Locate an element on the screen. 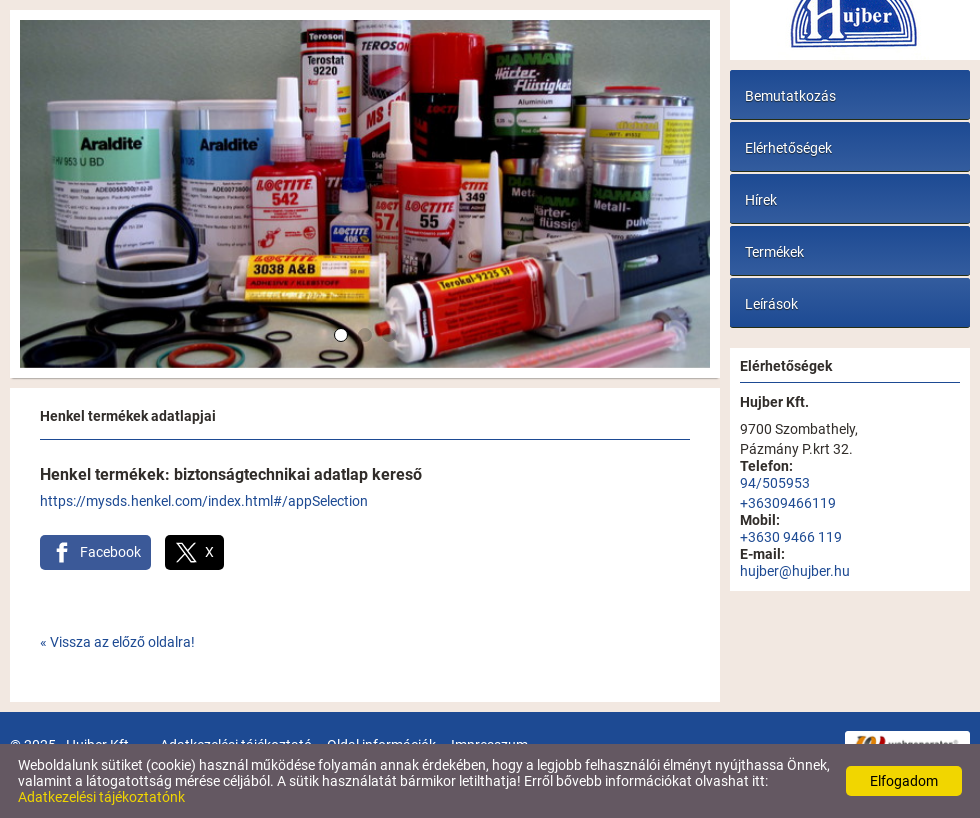 This screenshot has height=818, width=980. +36309466119 is located at coordinates (788, 503).